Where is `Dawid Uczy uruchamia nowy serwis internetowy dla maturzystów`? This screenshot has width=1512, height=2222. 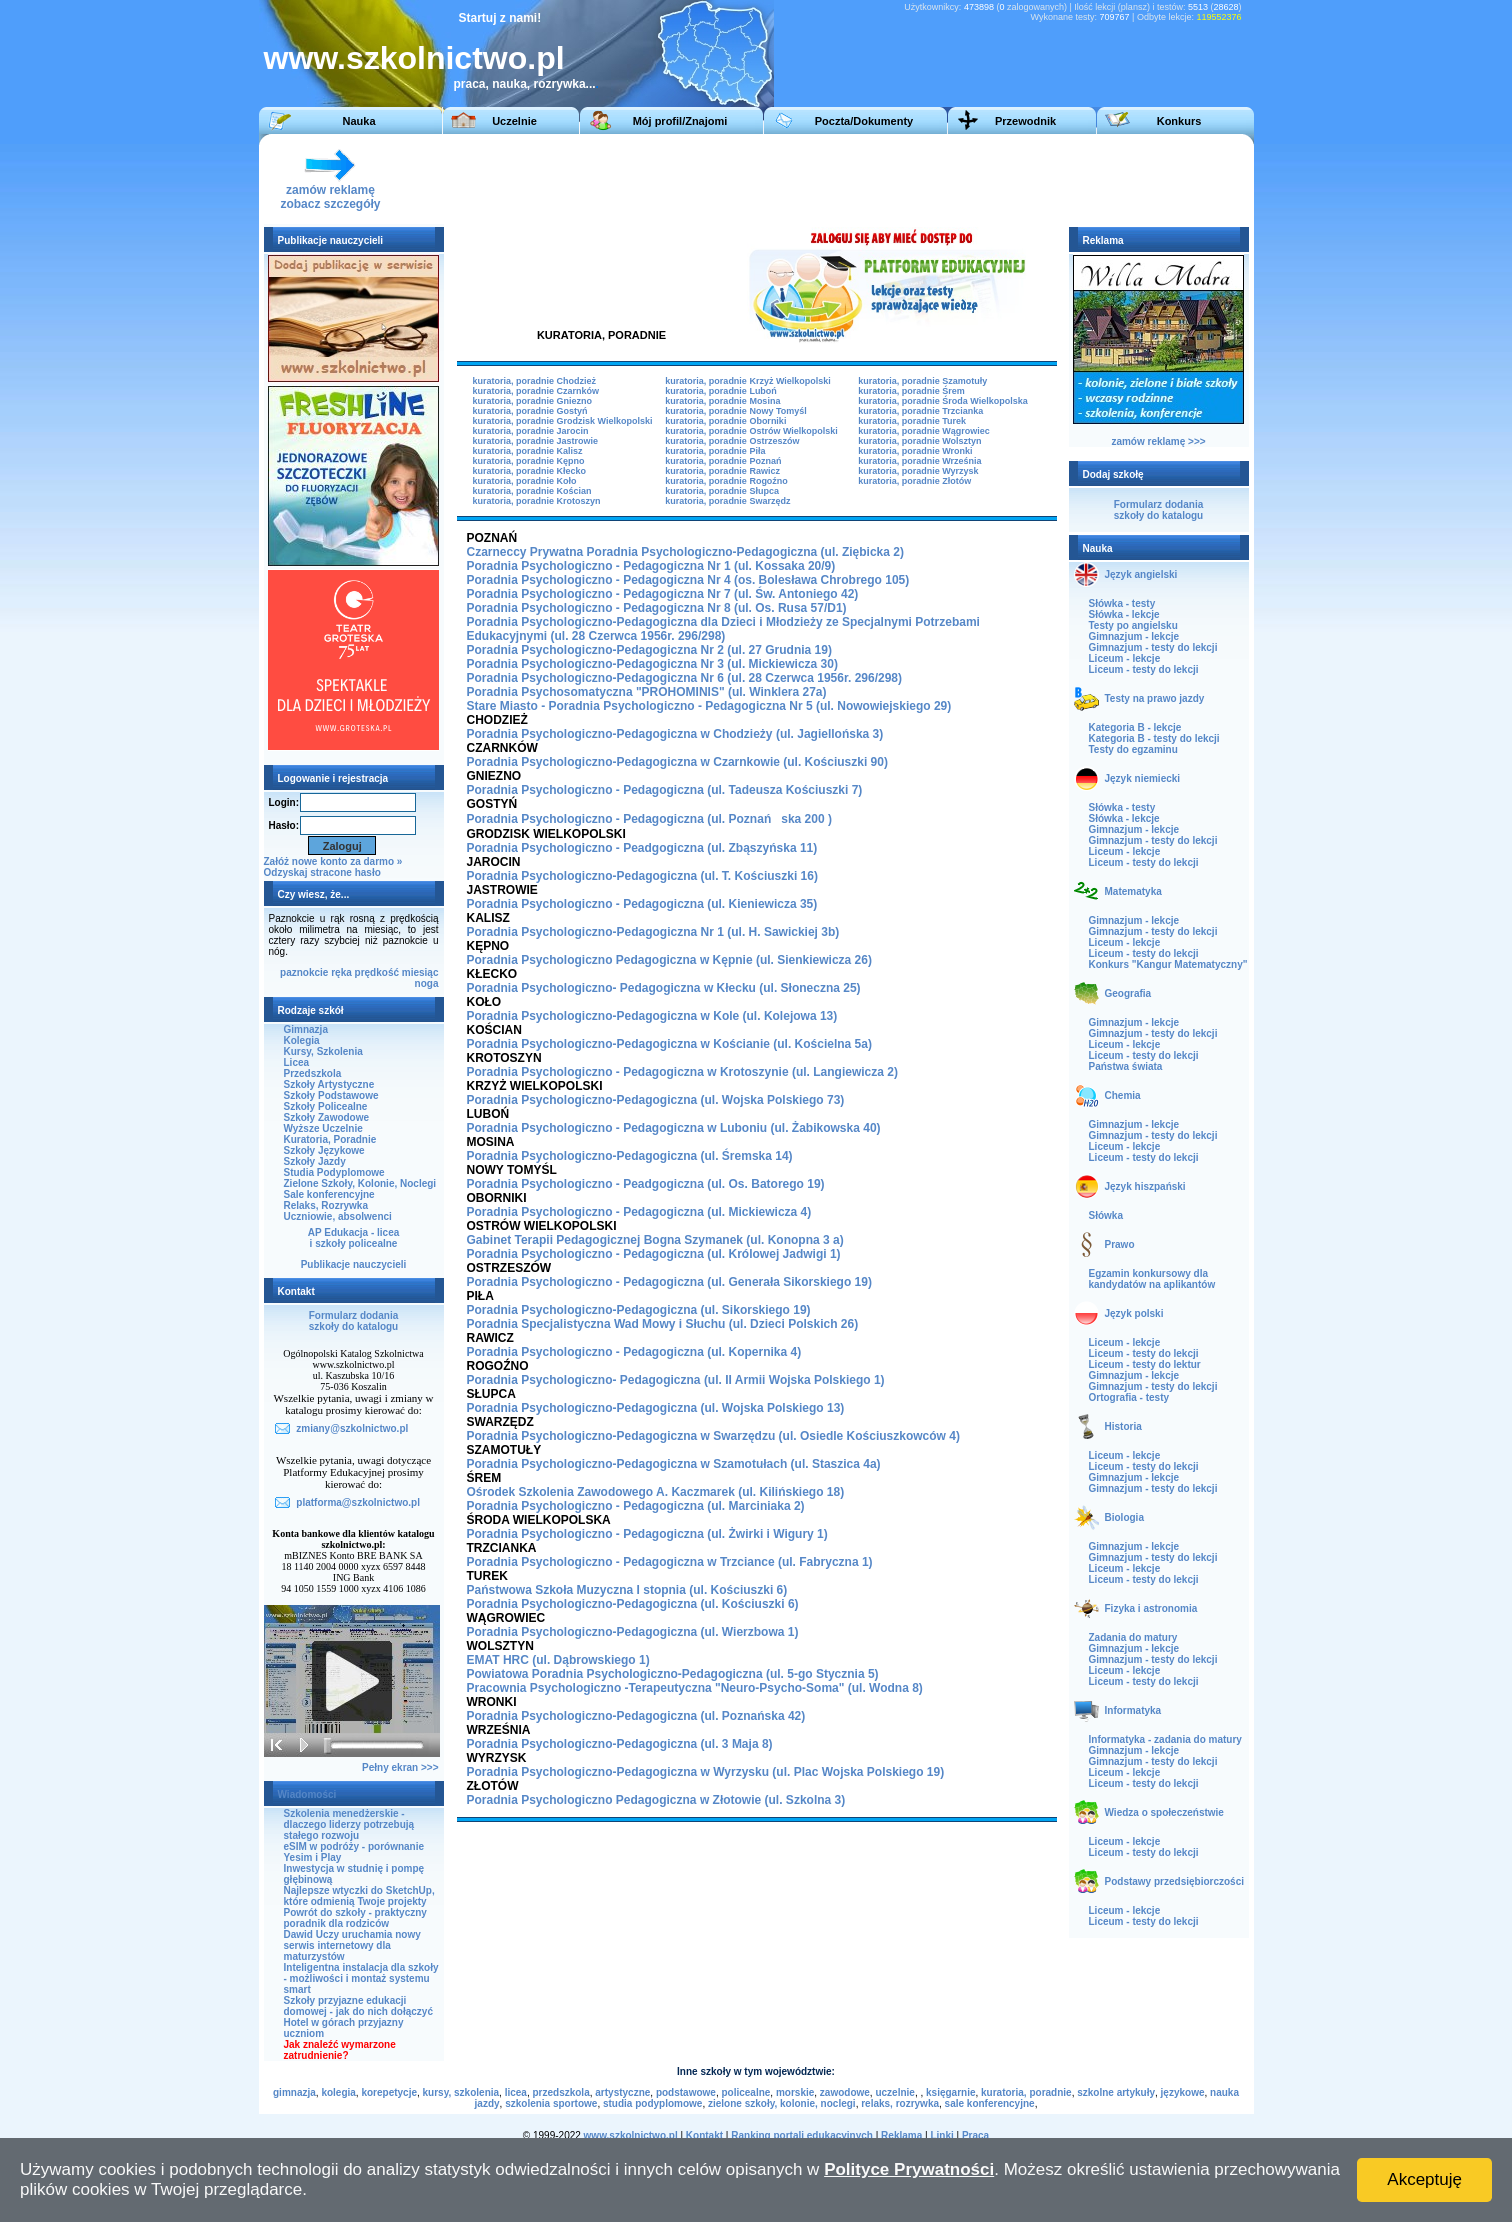 Dawid Uczy uruchamia nowy serwis internetowy dla maturzystów is located at coordinates (352, 1945).